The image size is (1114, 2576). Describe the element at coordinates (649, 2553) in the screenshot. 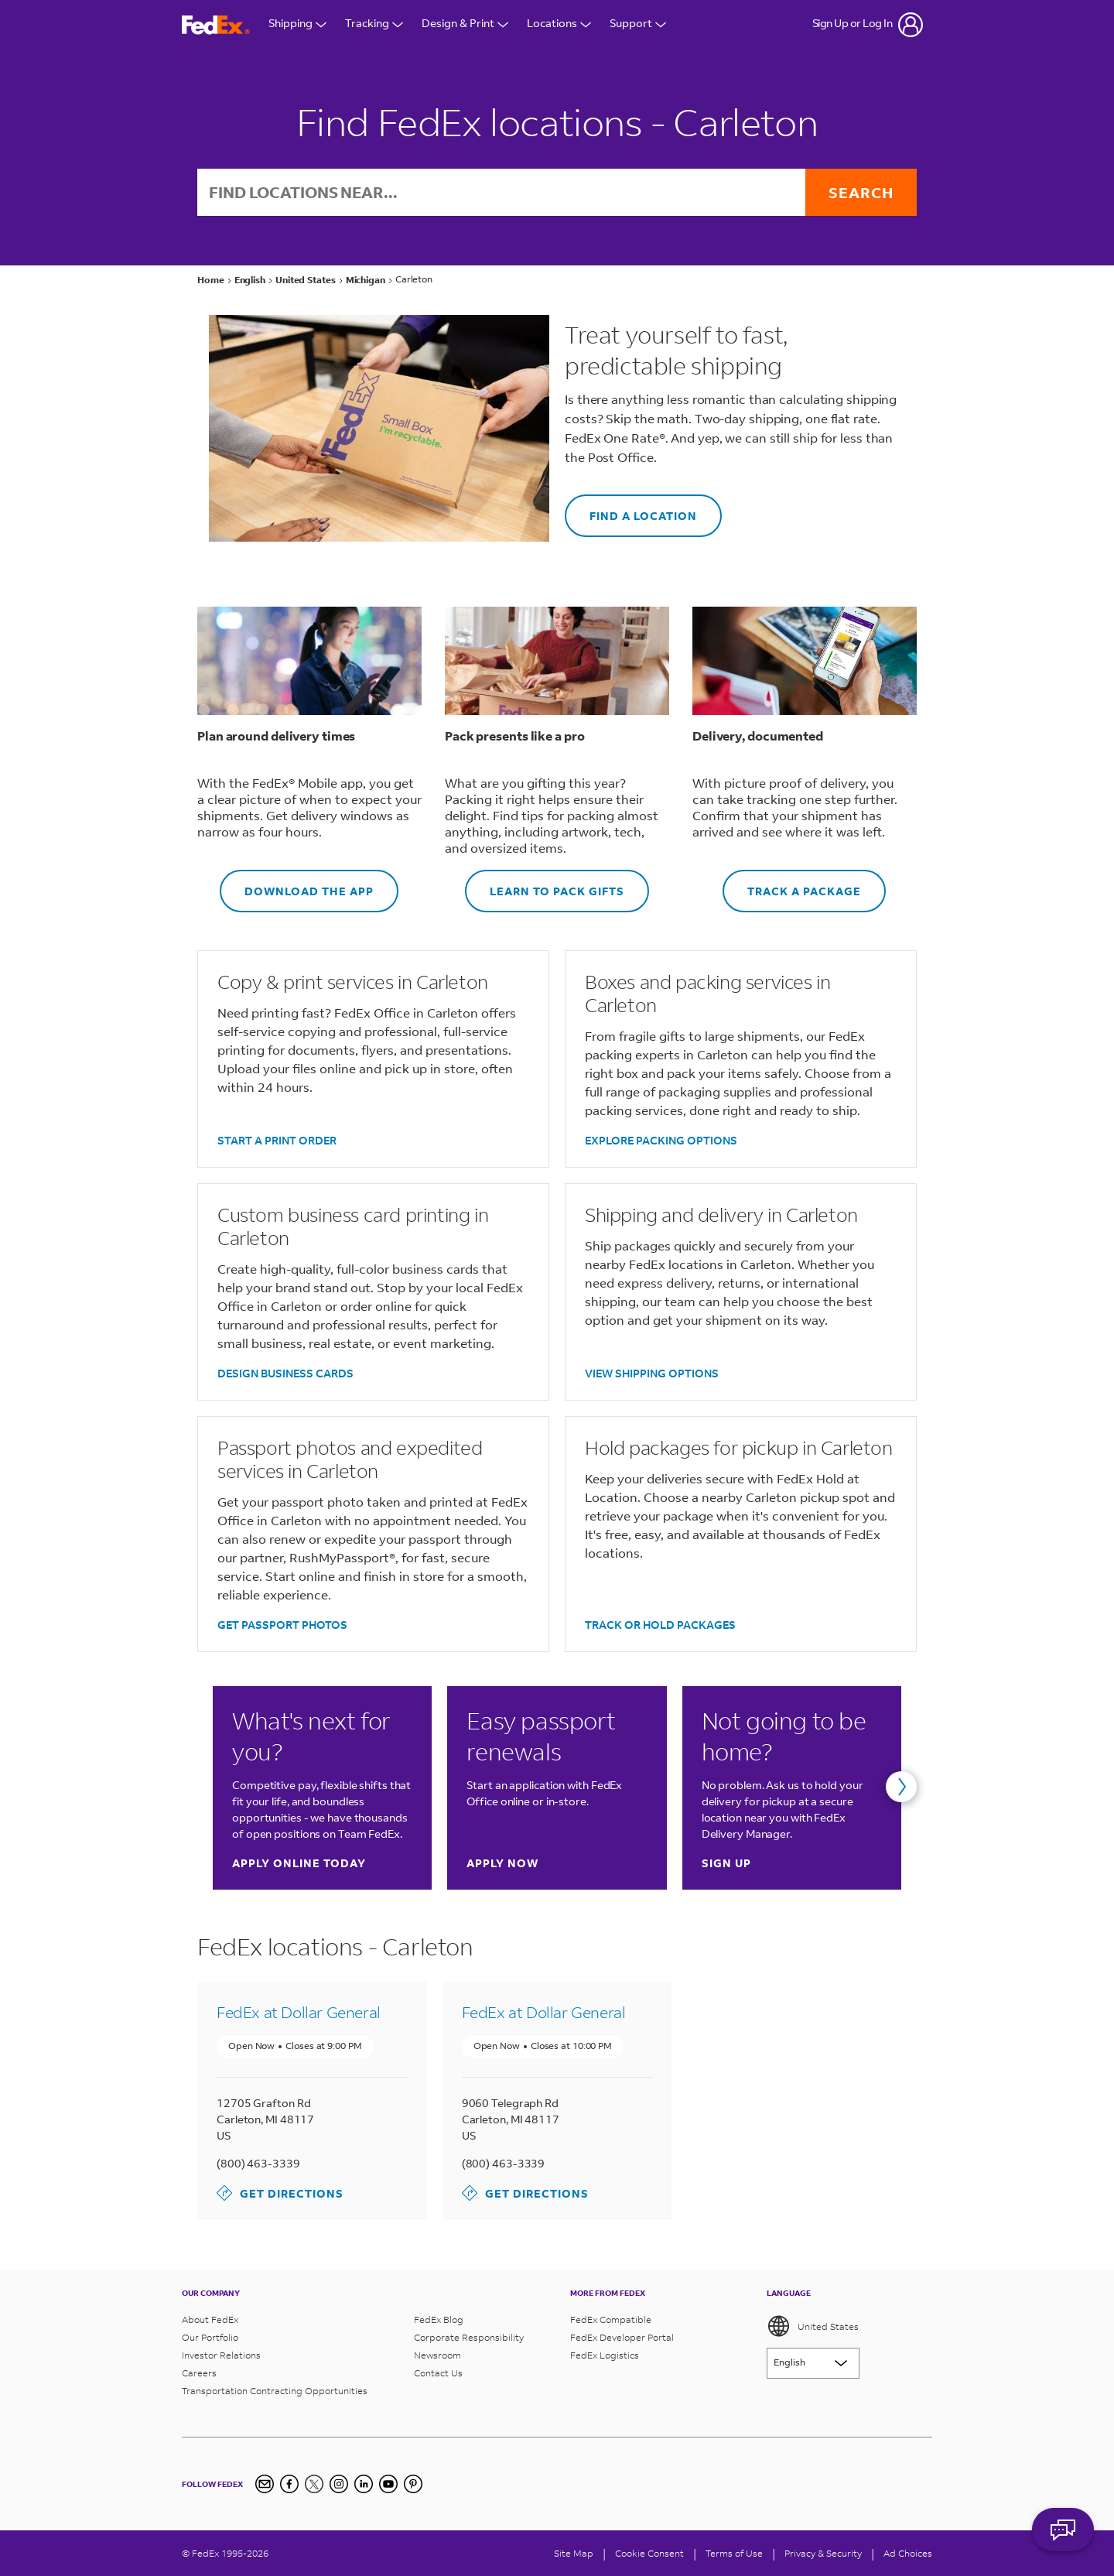

I see `[Cookie Consent]` at that location.